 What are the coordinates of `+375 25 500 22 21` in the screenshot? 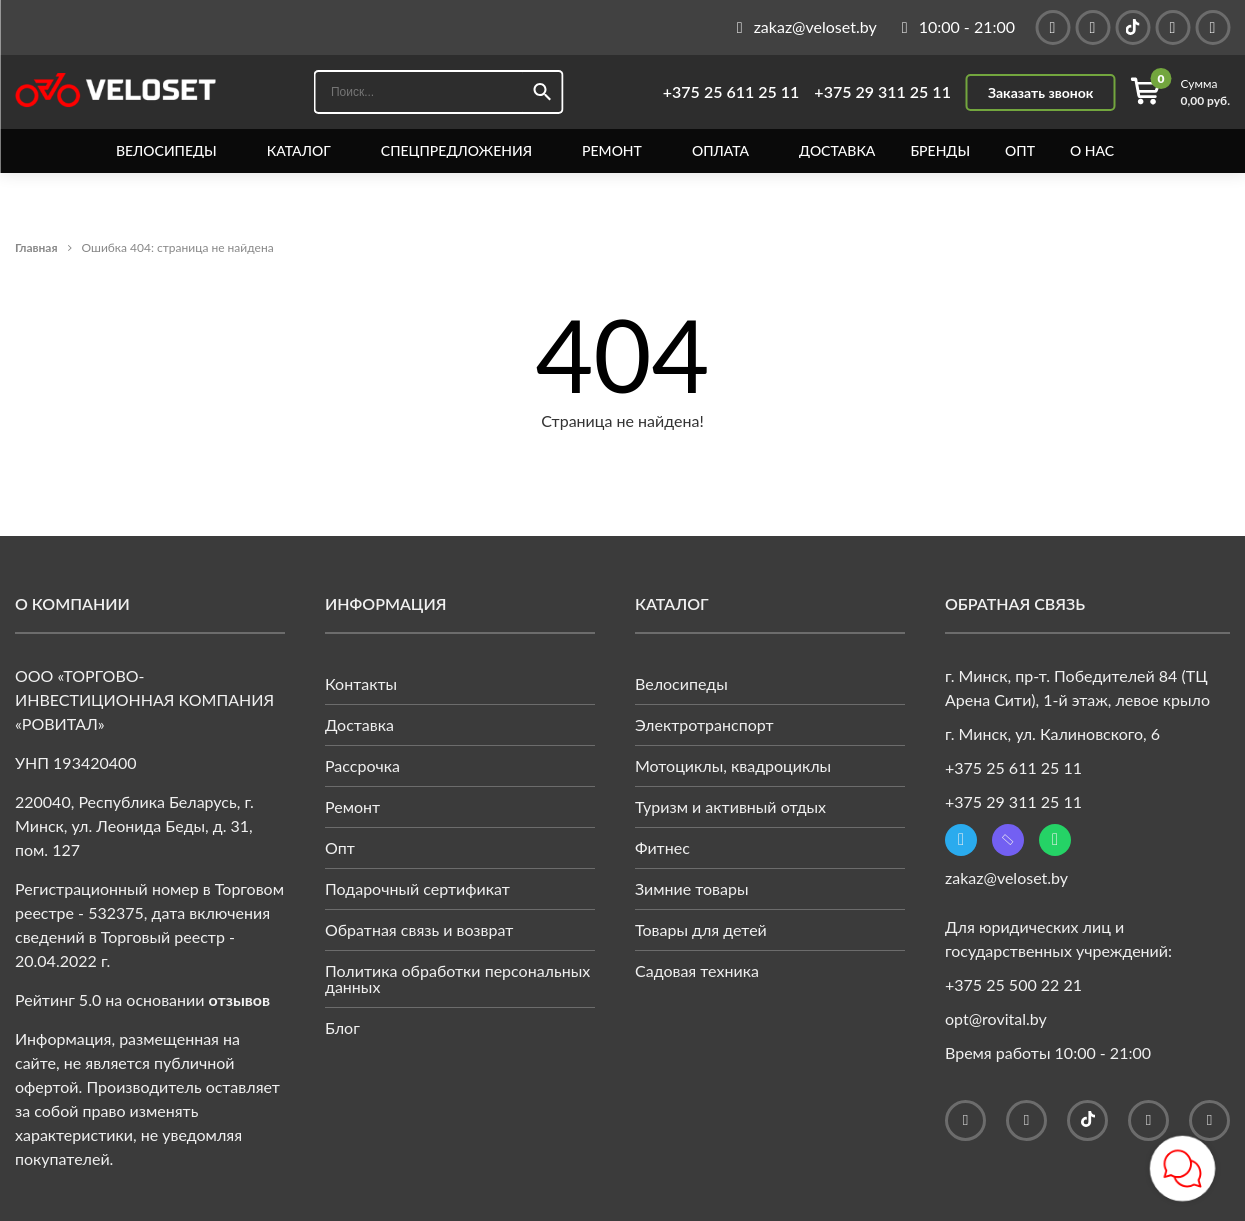 It's located at (1013, 984).